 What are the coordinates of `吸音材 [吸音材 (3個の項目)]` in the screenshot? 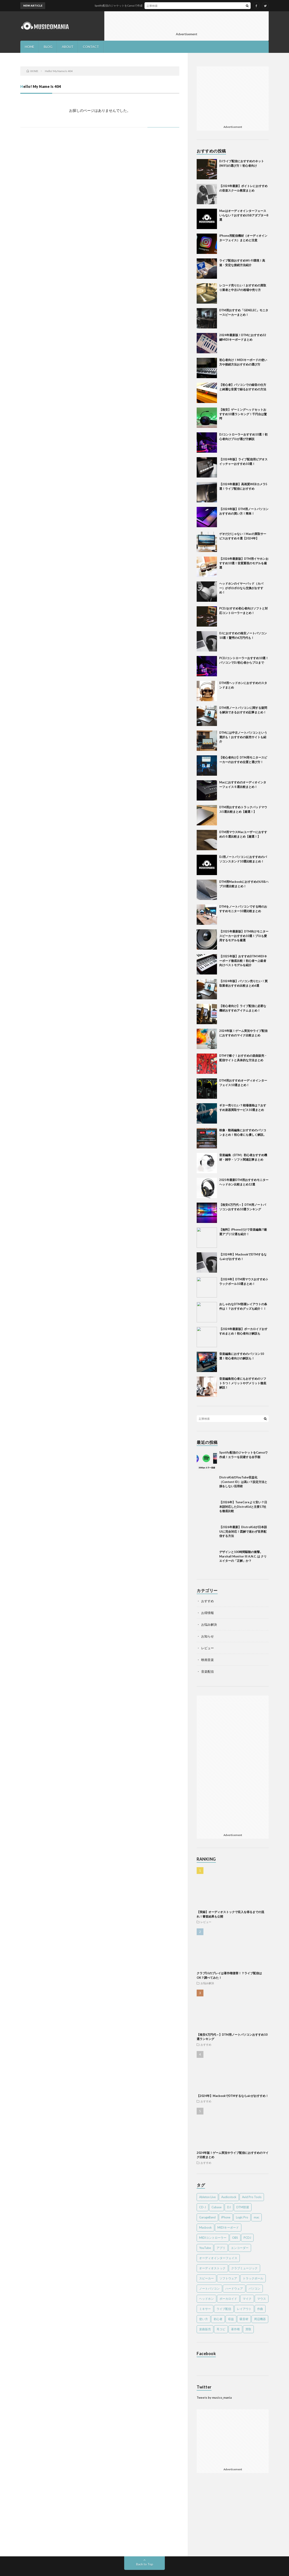 It's located at (244, 2319).